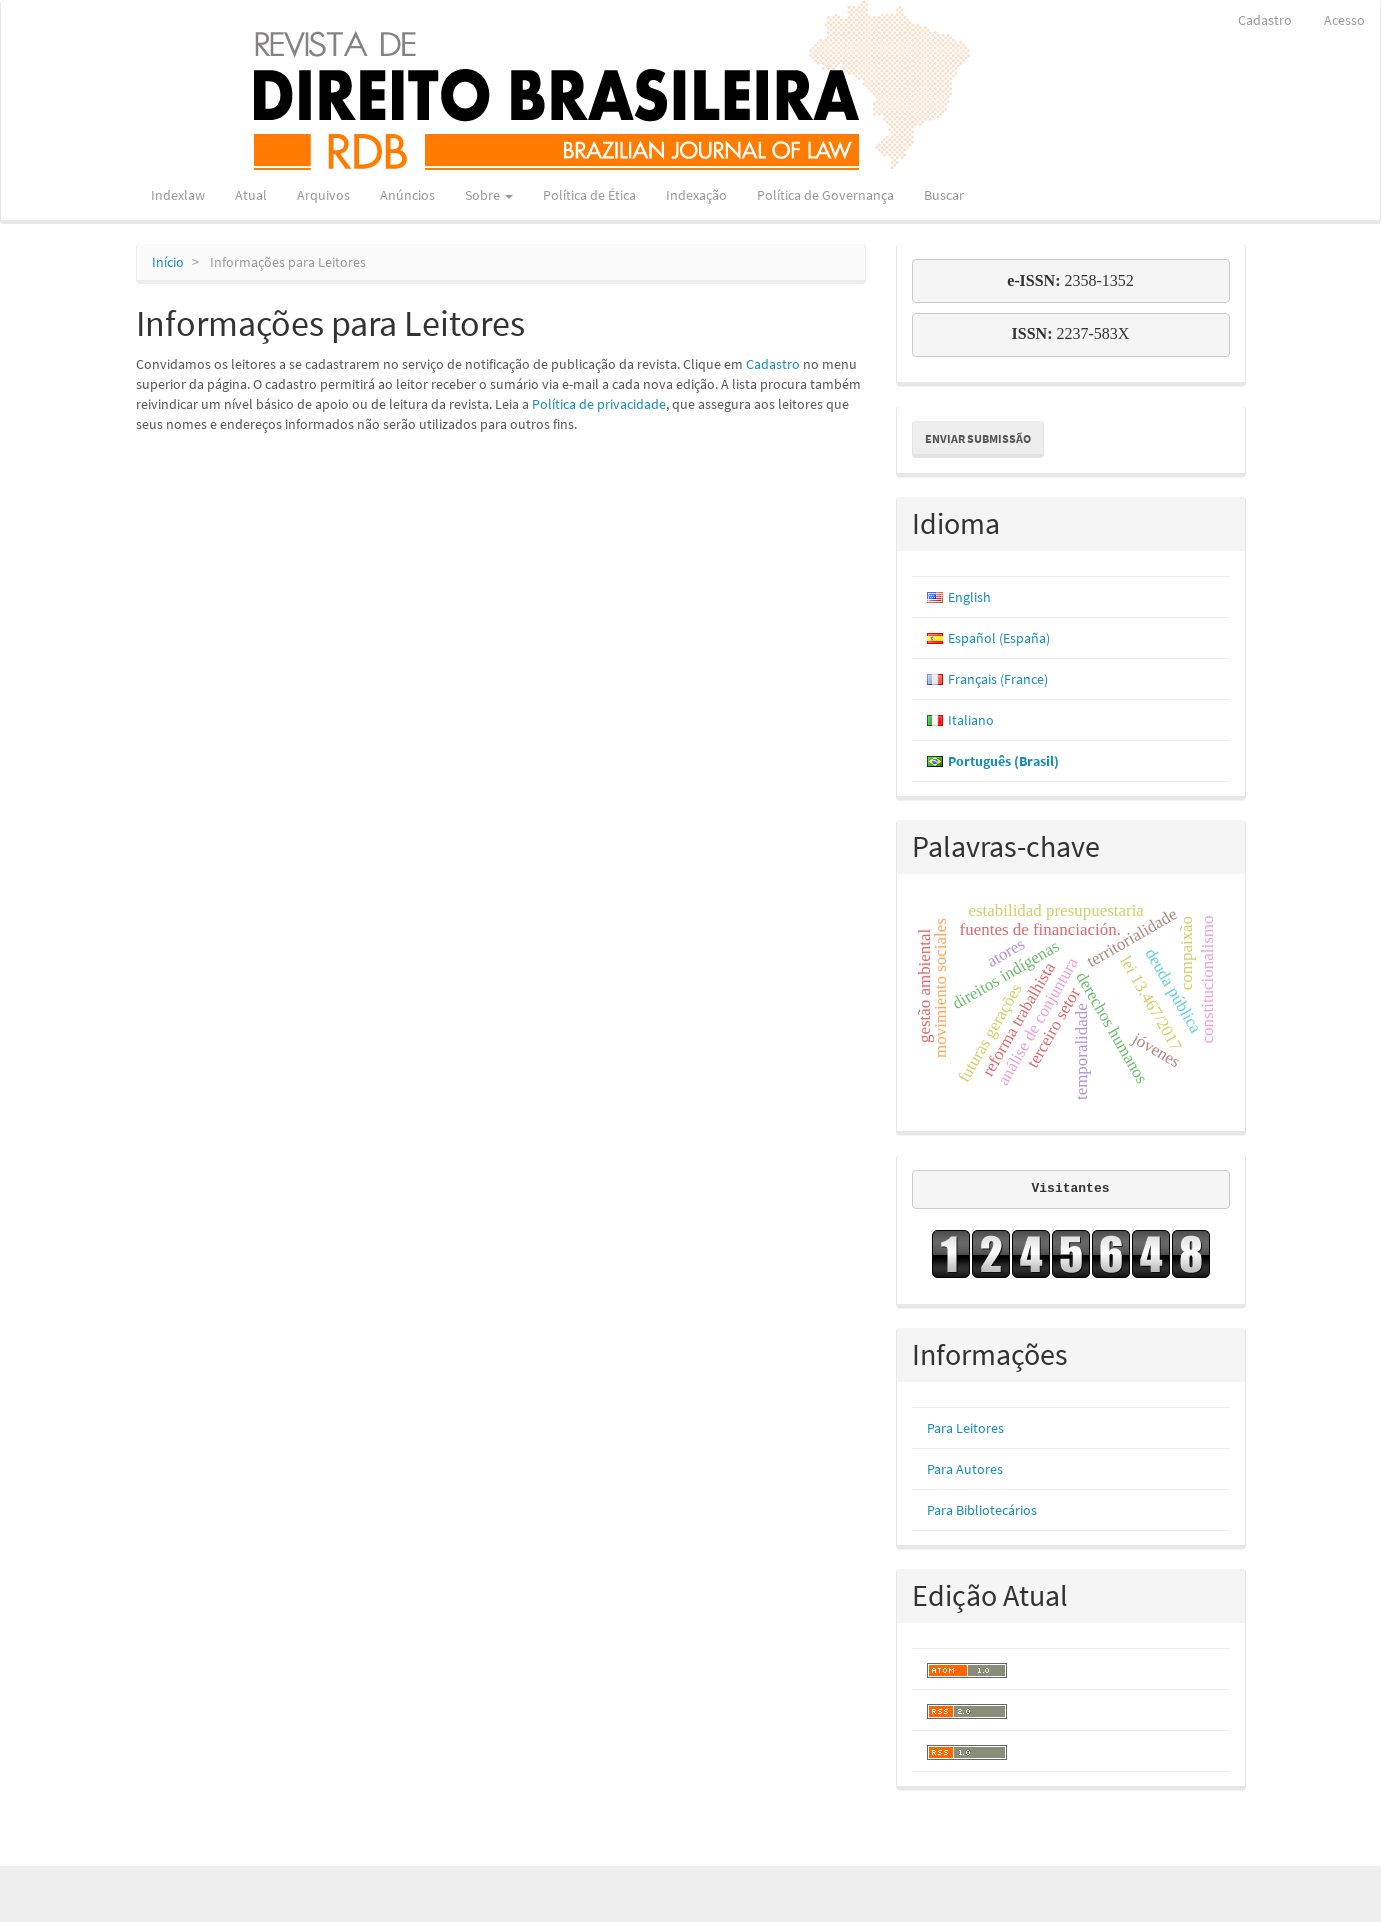 The height and width of the screenshot is (1922, 1381). What do you see at coordinates (323, 195) in the screenshot?
I see `Arquivos` at bounding box center [323, 195].